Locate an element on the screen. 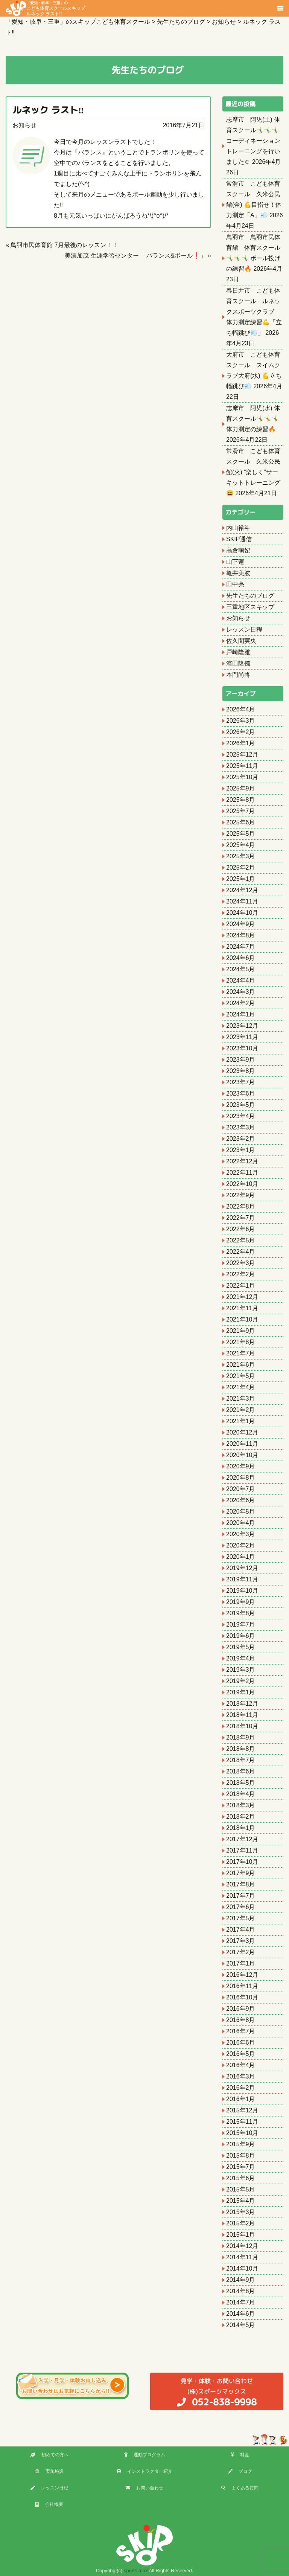  2014年6月 is located at coordinates (240, 2313).